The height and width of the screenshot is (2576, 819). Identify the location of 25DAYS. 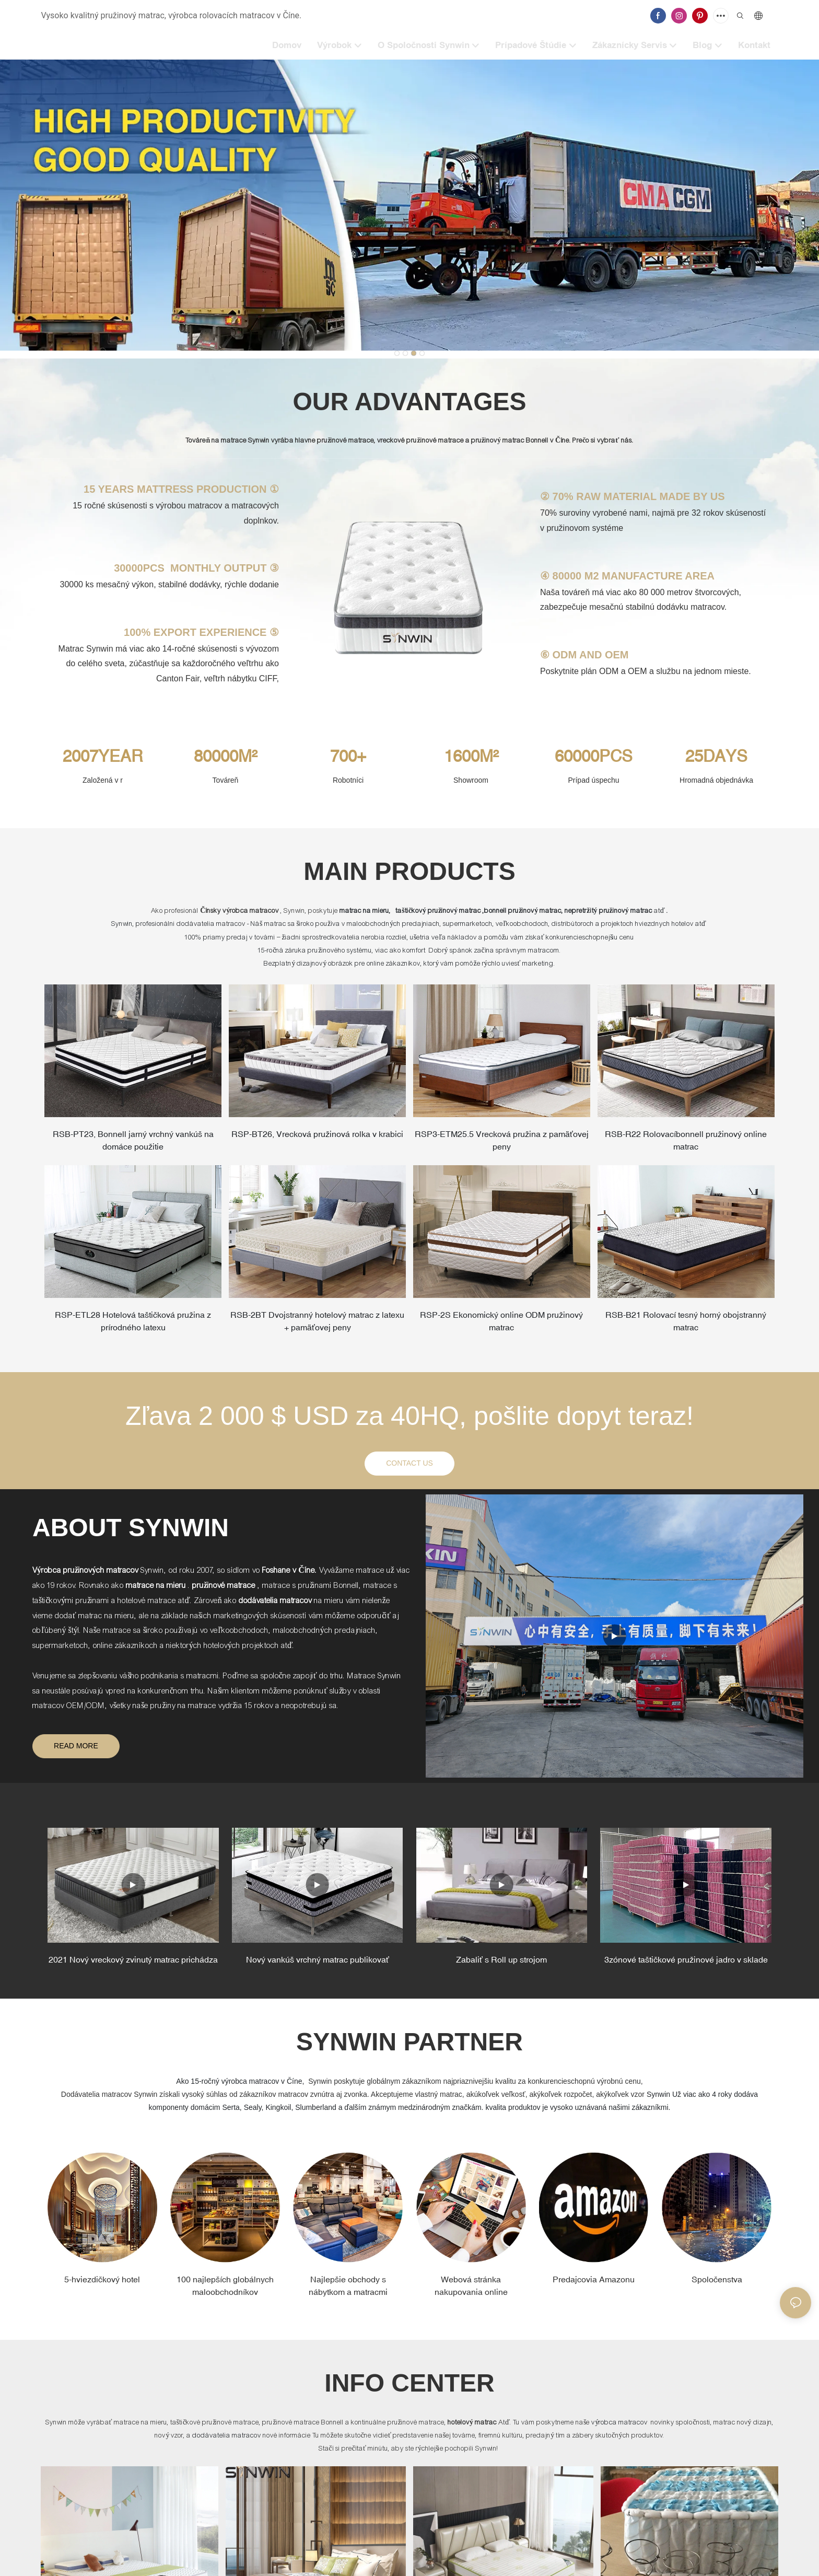
(716, 756).